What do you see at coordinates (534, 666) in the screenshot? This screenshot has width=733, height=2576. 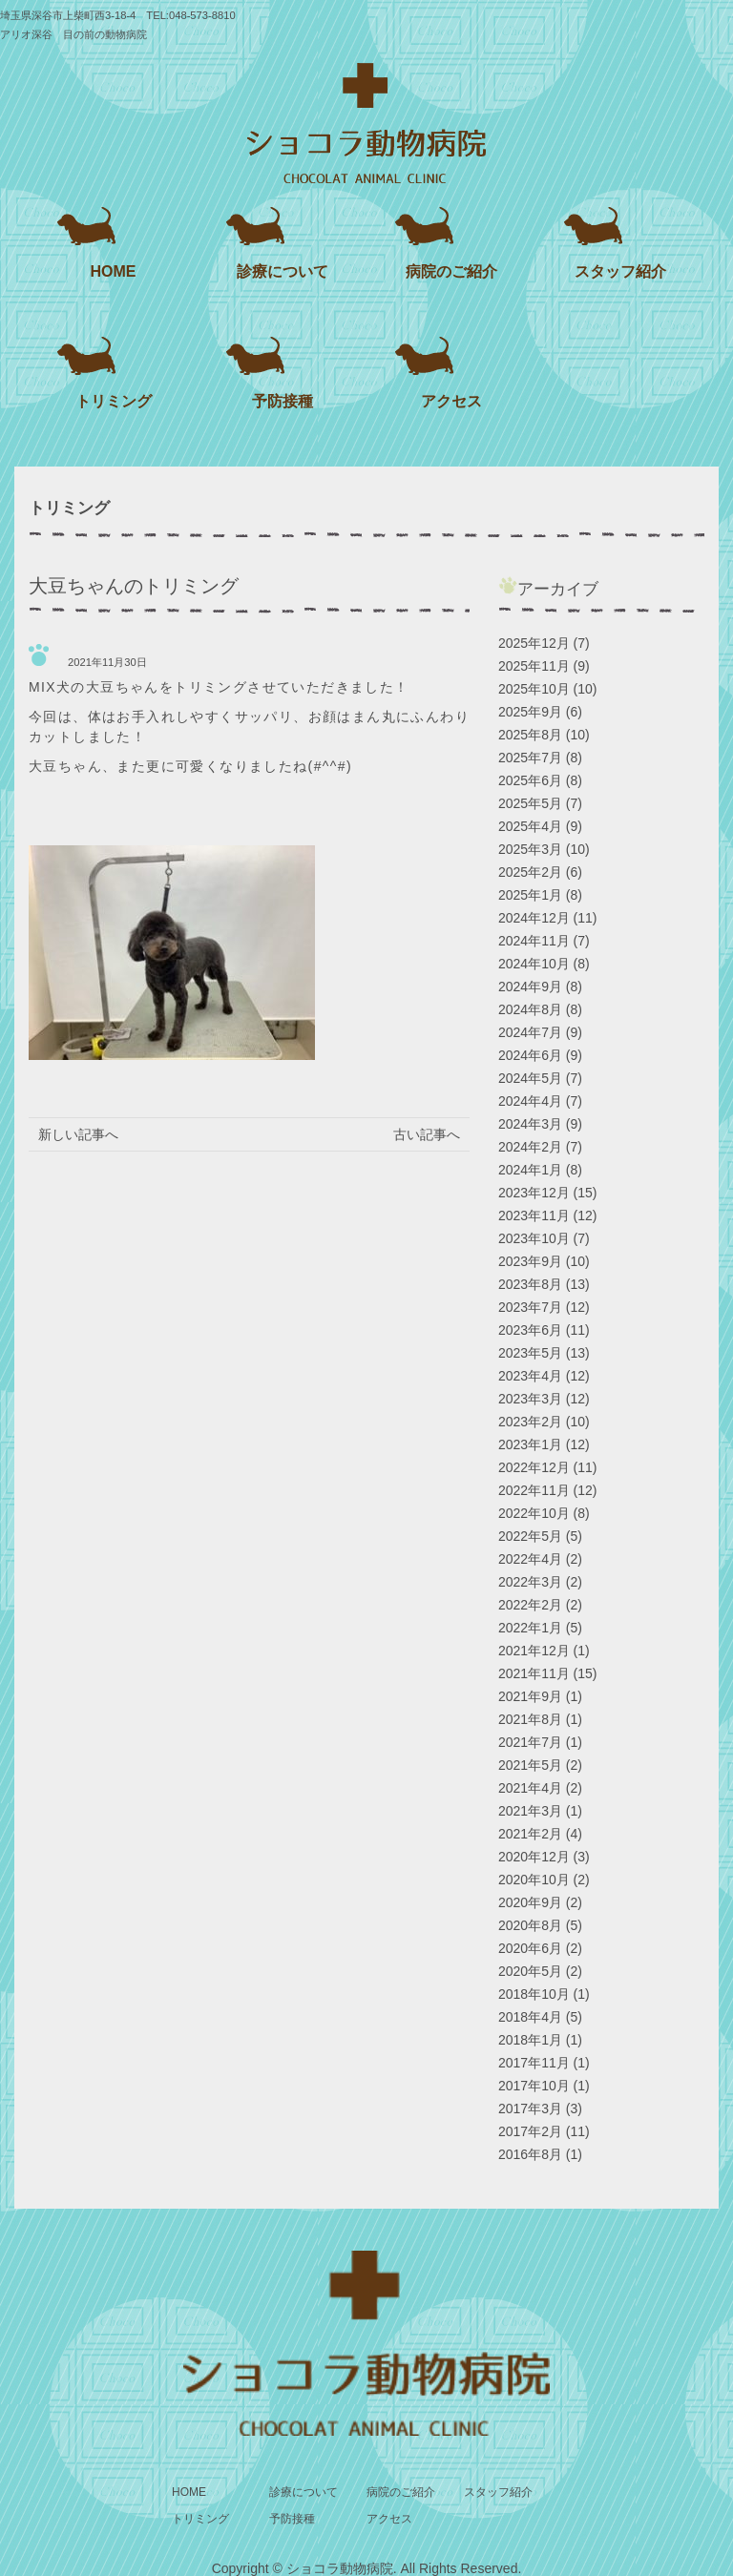 I see `2025年11月` at bounding box center [534, 666].